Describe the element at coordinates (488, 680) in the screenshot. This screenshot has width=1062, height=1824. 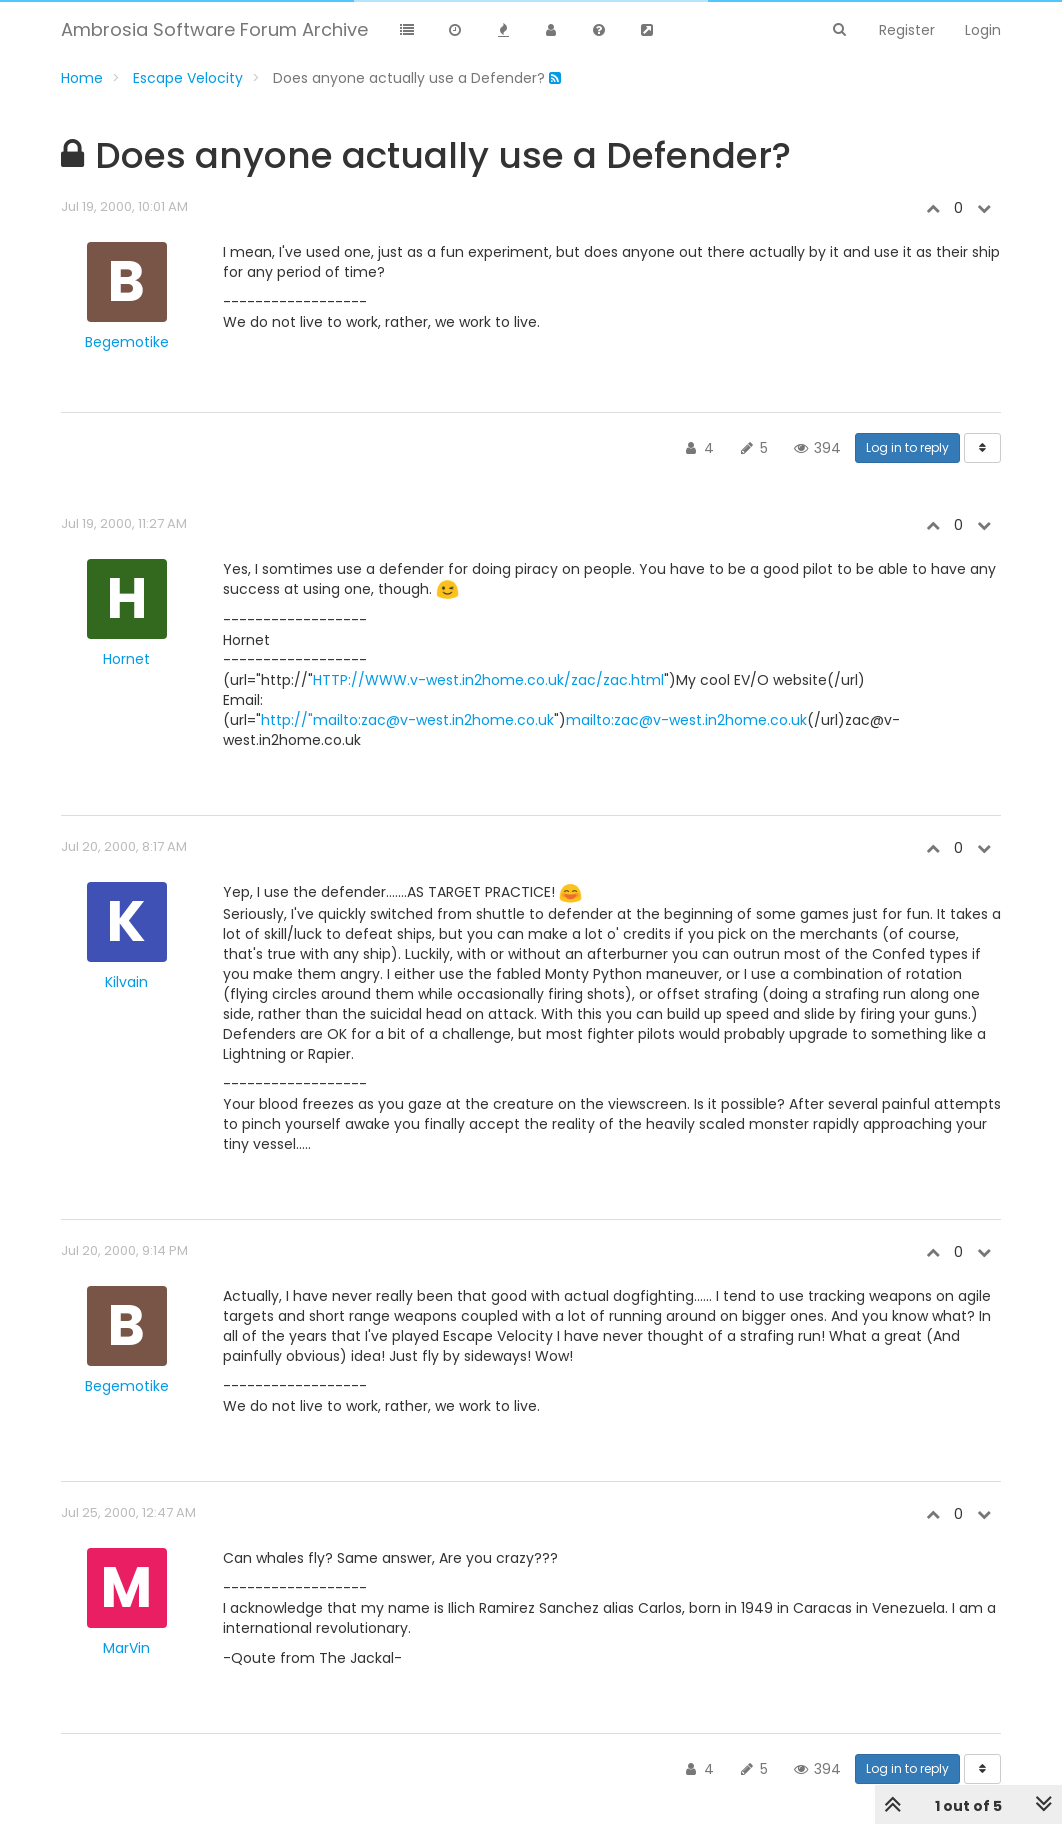
I see `HTTP://WWW.v-west.in2home.co.uk/zac/zac.html` at that location.